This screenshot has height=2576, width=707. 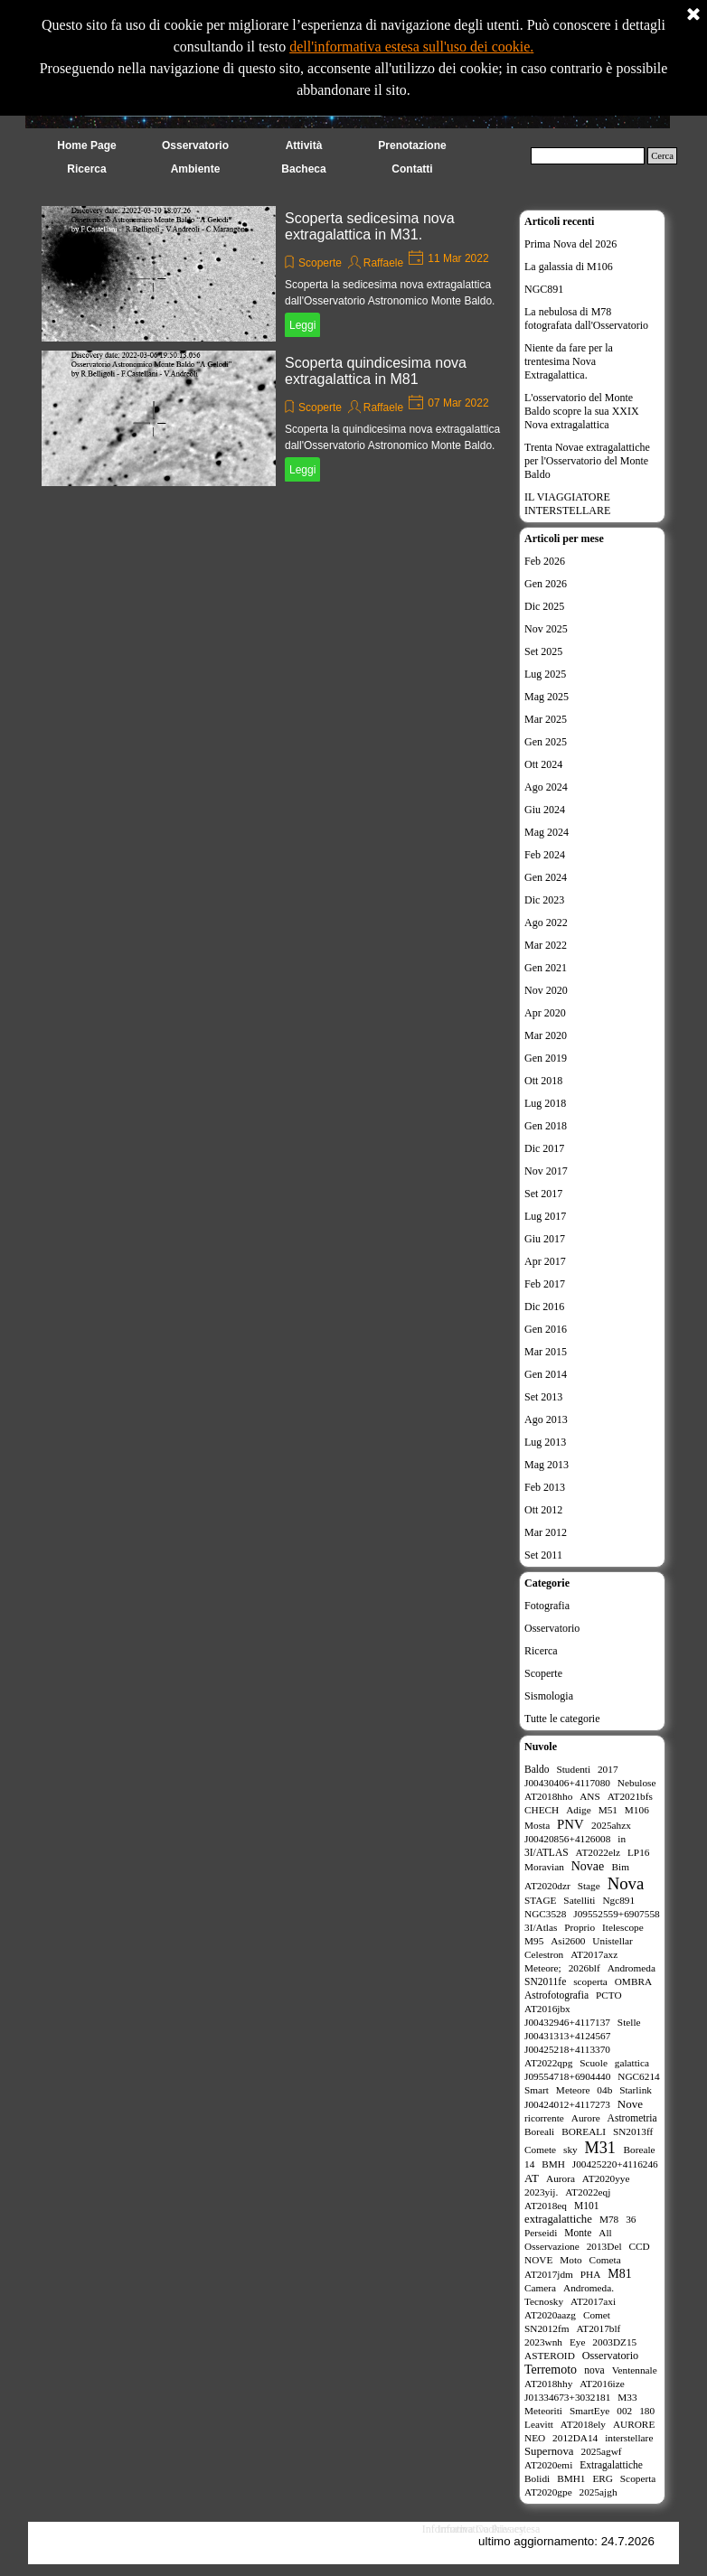 What do you see at coordinates (546, 1419) in the screenshot?
I see `Ago 2013` at bounding box center [546, 1419].